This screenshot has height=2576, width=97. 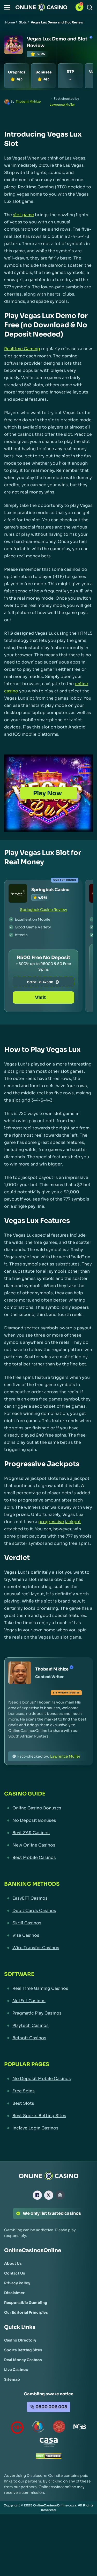 What do you see at coordinates (48, 2106) in the screenshot?
I see `[Best Slots Link]` at bounding box center [48, 2106].